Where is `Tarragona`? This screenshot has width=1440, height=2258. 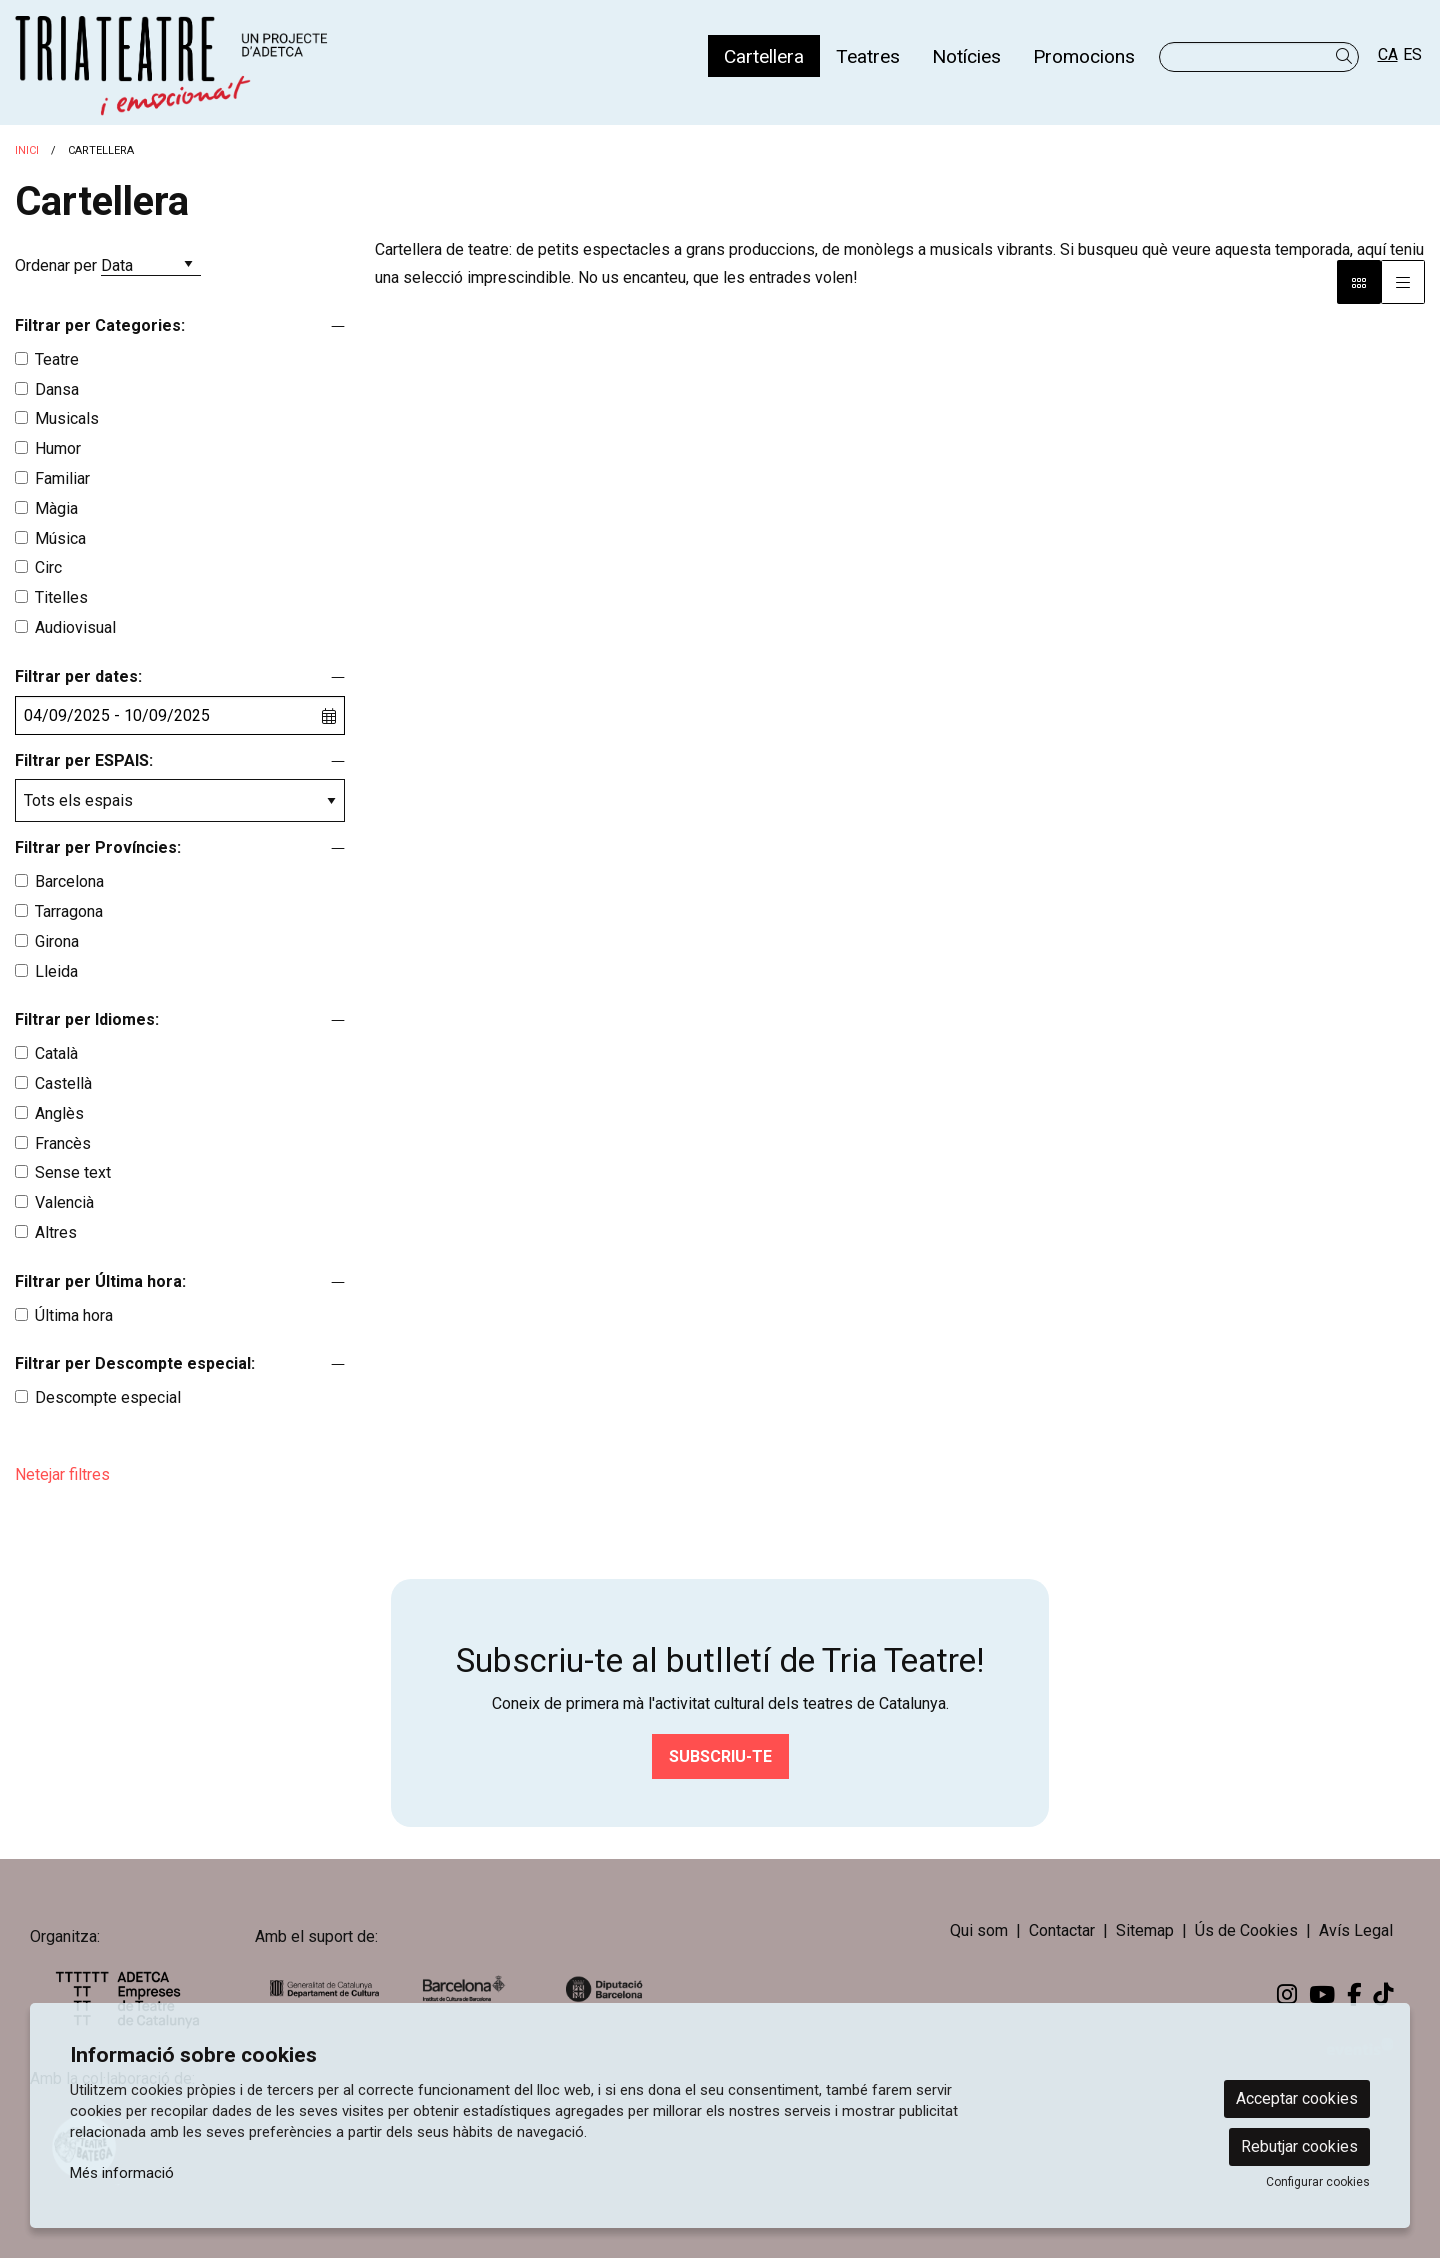 Tarragona is located at coordinates (69, 911).